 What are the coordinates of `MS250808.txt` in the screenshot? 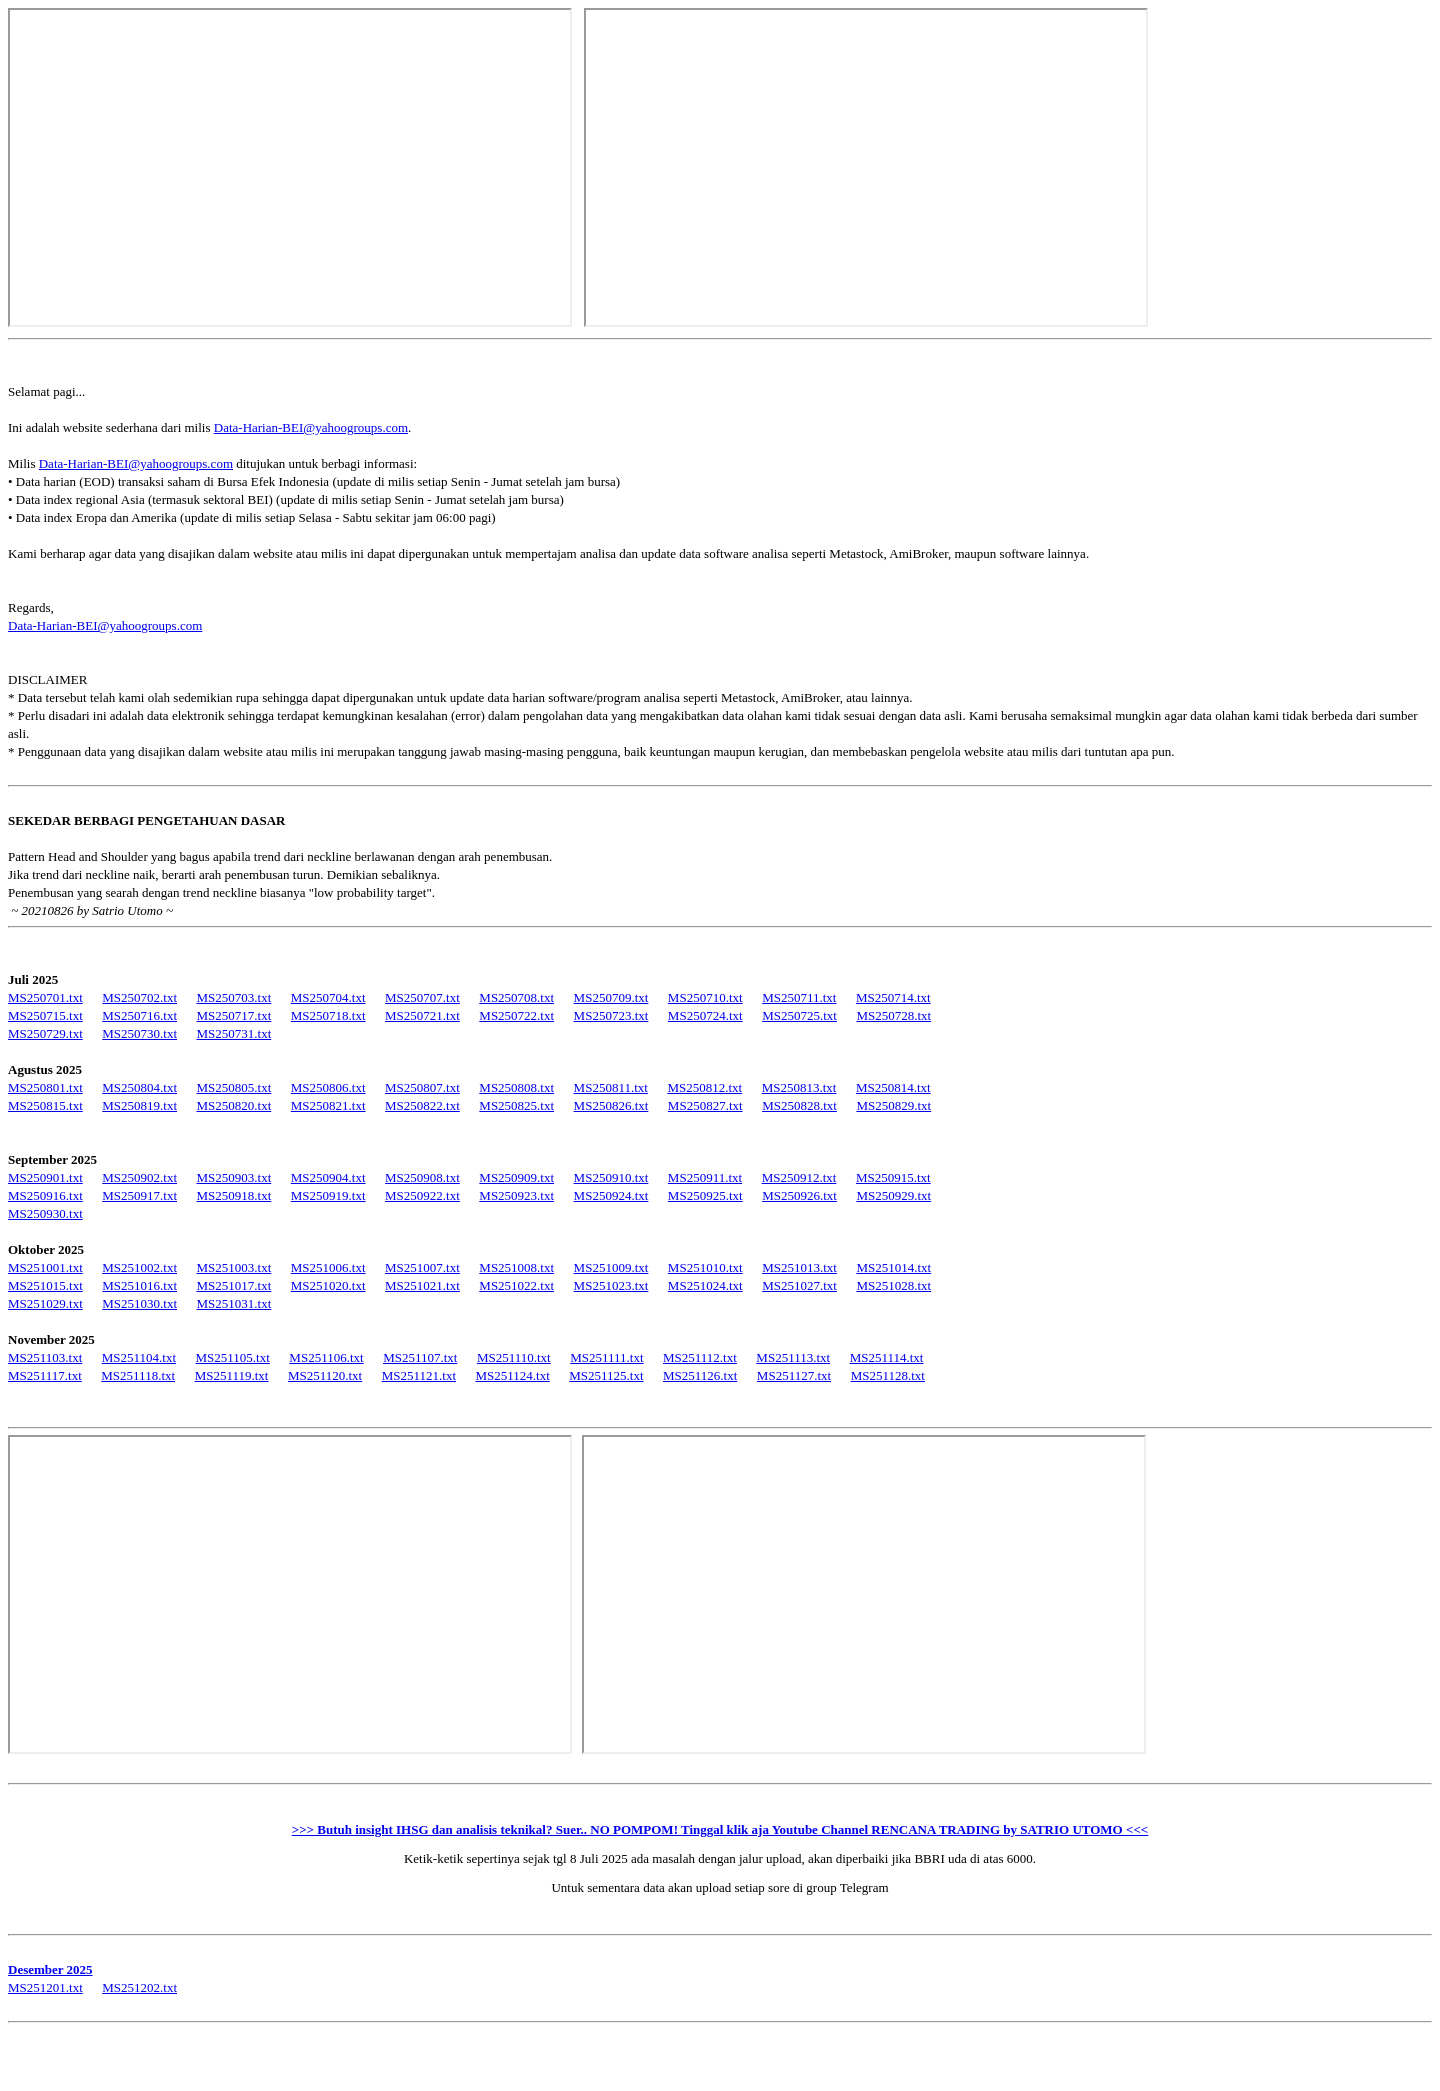 It's located at (516, 1087).